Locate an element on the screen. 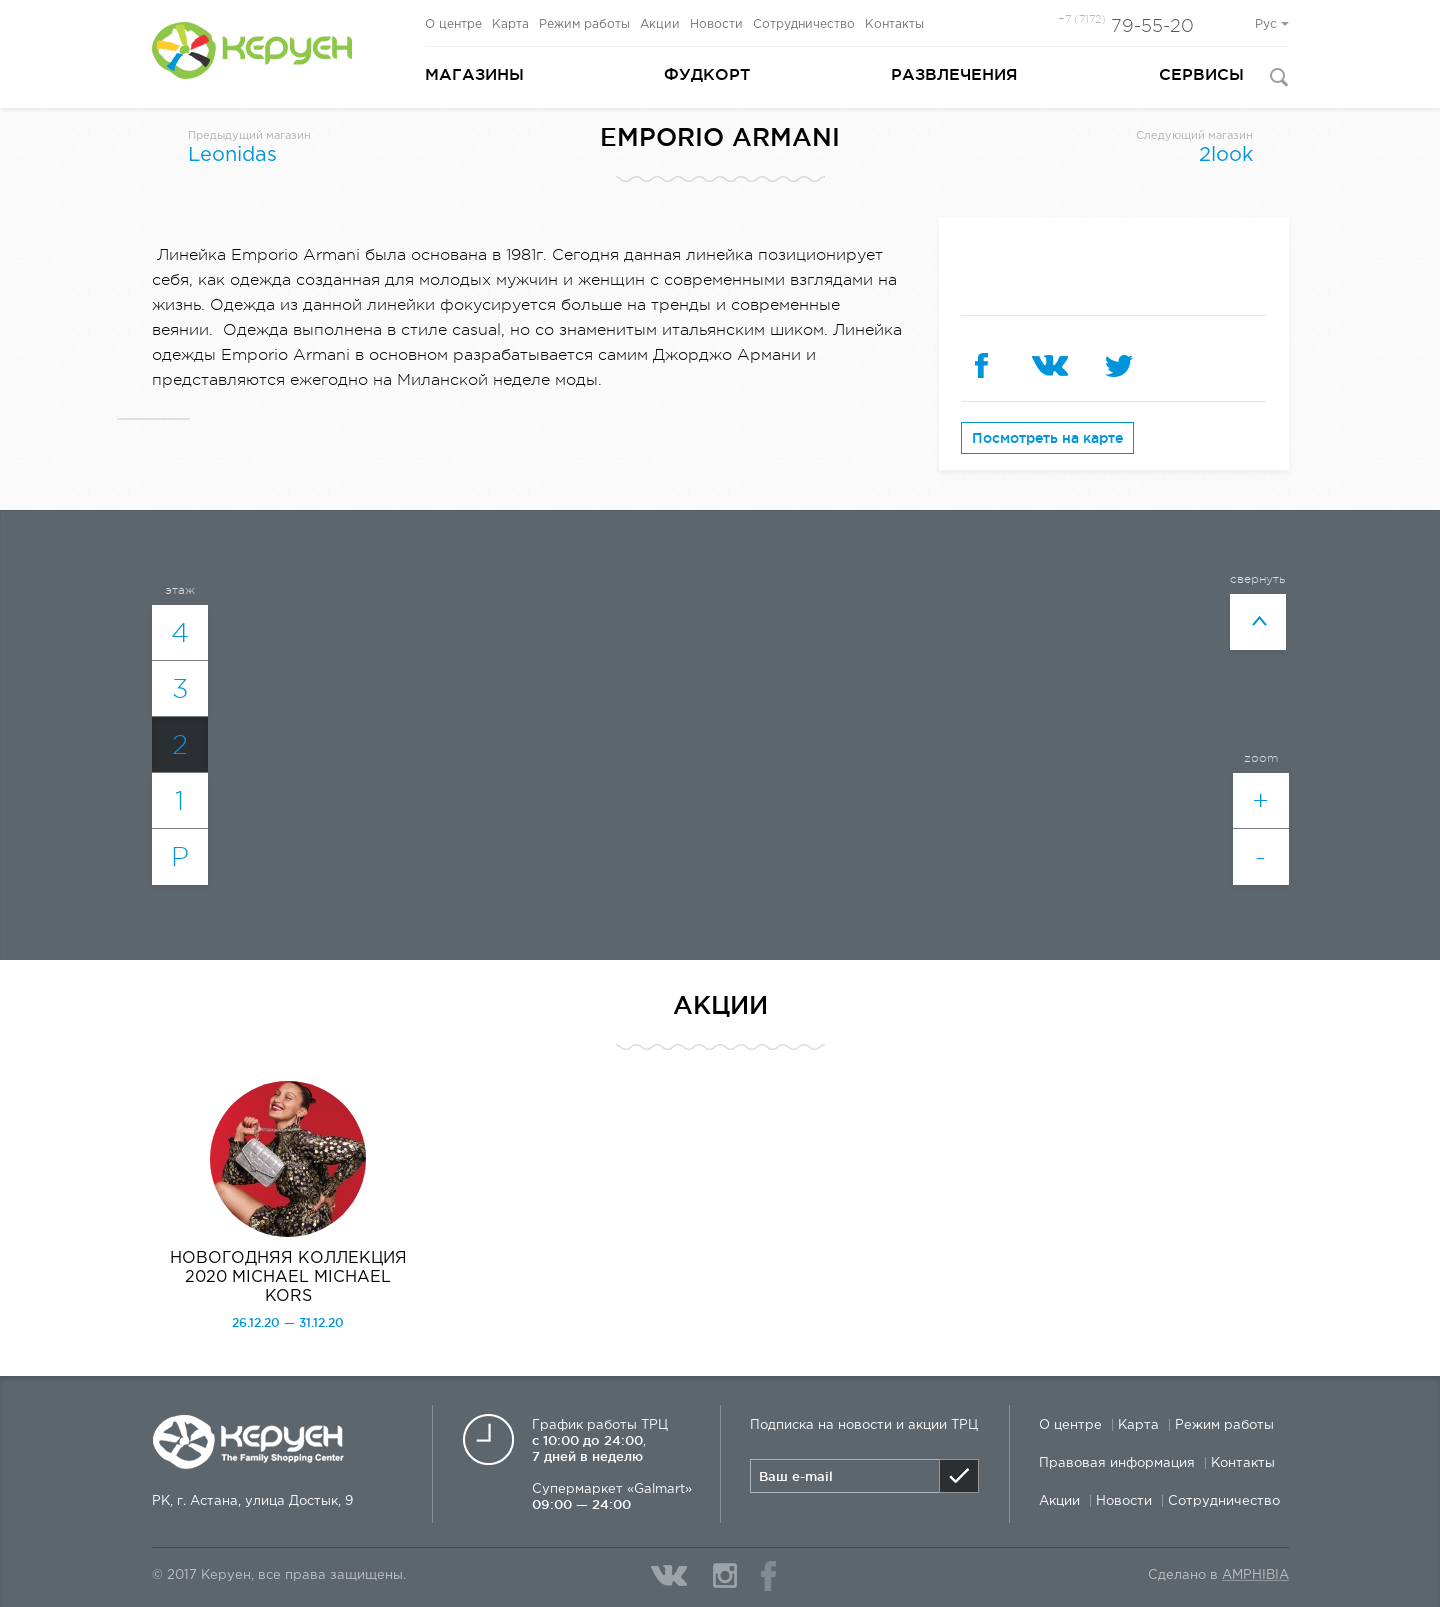 Image resolution: width=1440 pixels, height=1607 pixels. Сотрудничество is located at coordinates (804, 24).